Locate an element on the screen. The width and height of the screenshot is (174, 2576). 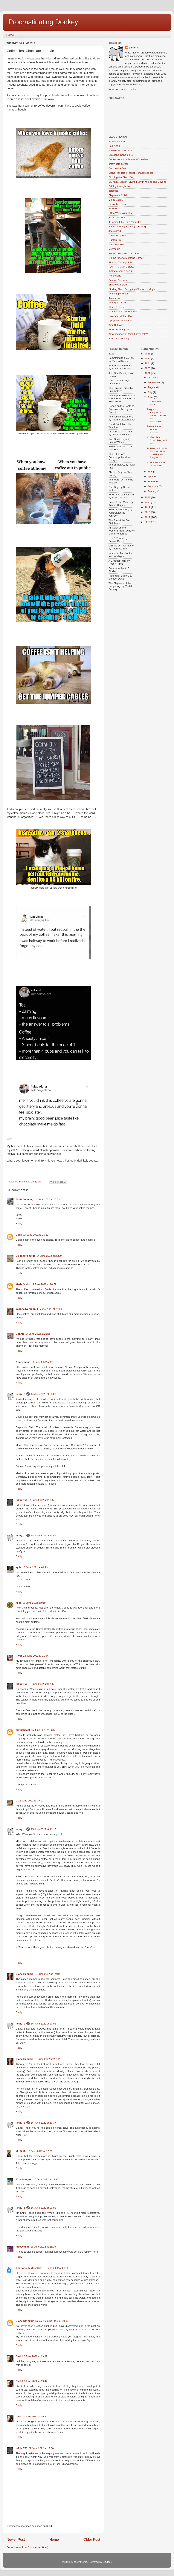
I Can Work With That is located at coordinates (121, 213).